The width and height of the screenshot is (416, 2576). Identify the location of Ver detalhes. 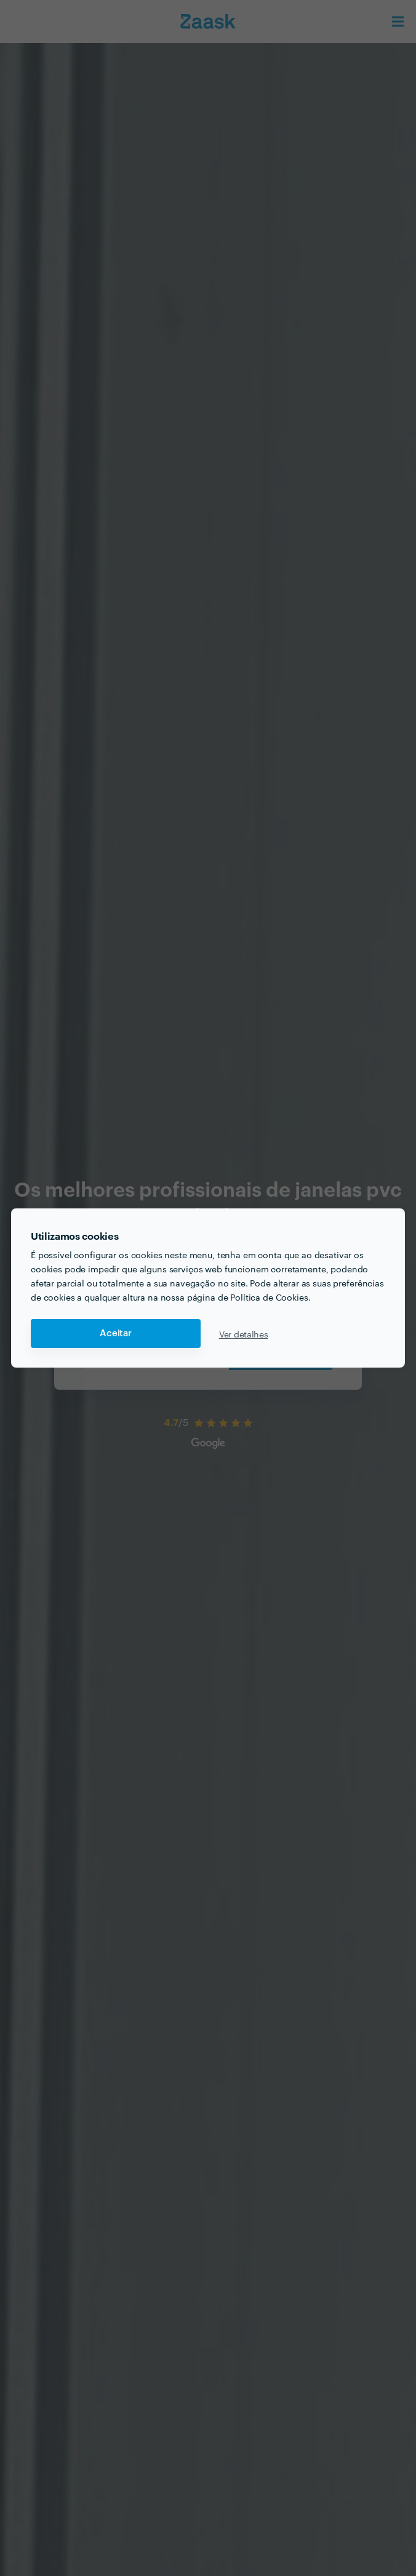
(243, 1334).